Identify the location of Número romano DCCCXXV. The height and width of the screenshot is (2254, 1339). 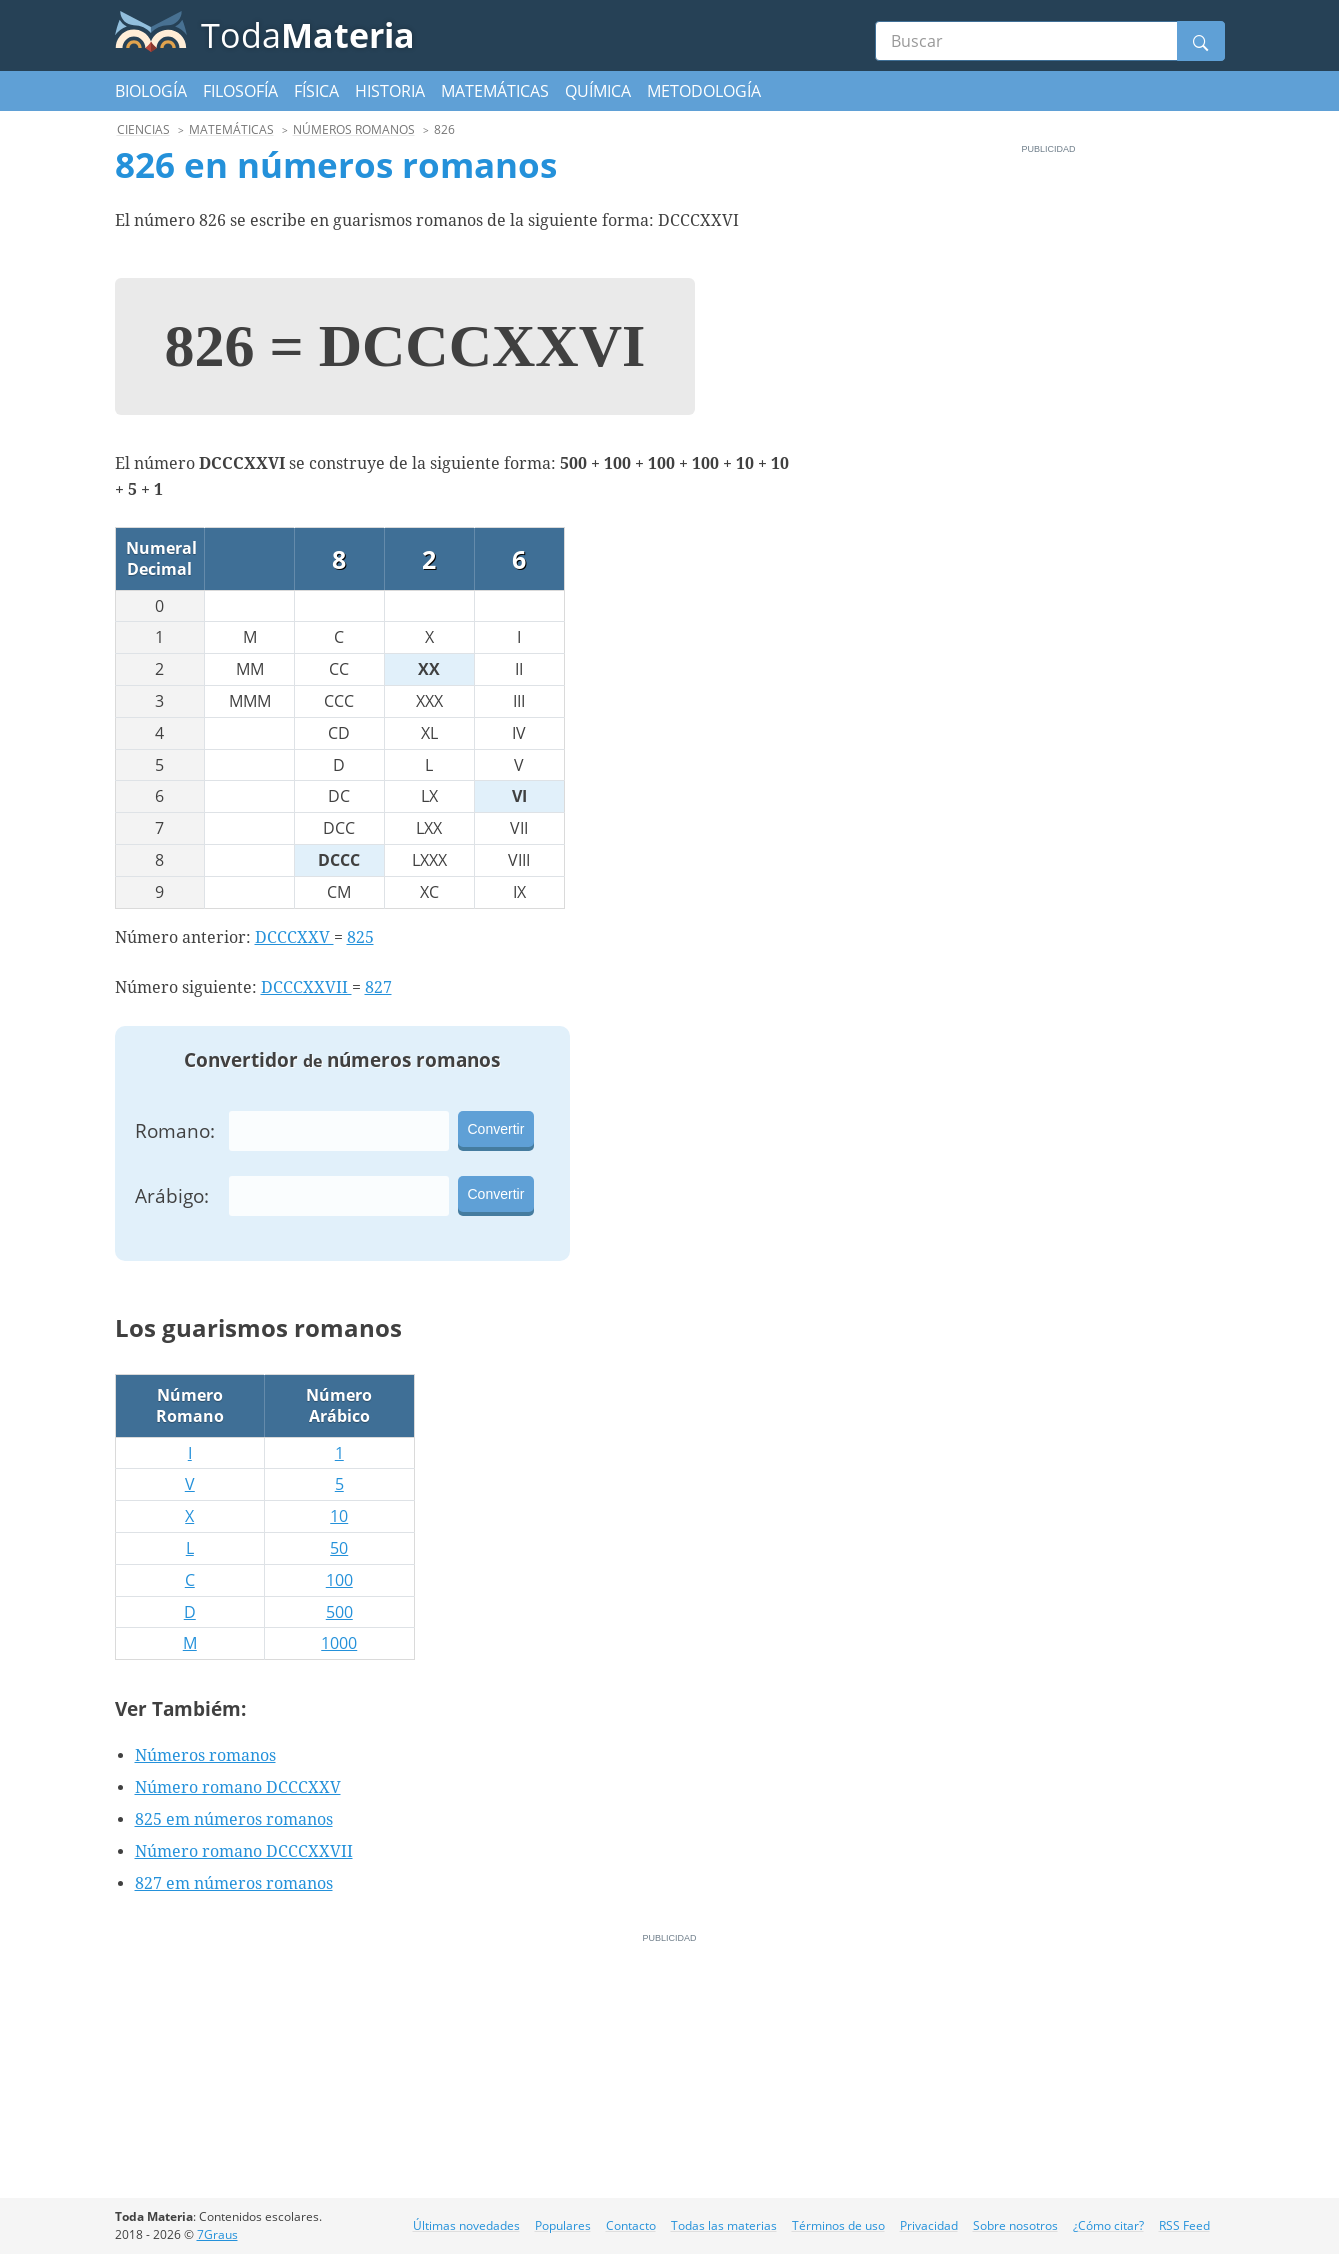
(238, 1787).